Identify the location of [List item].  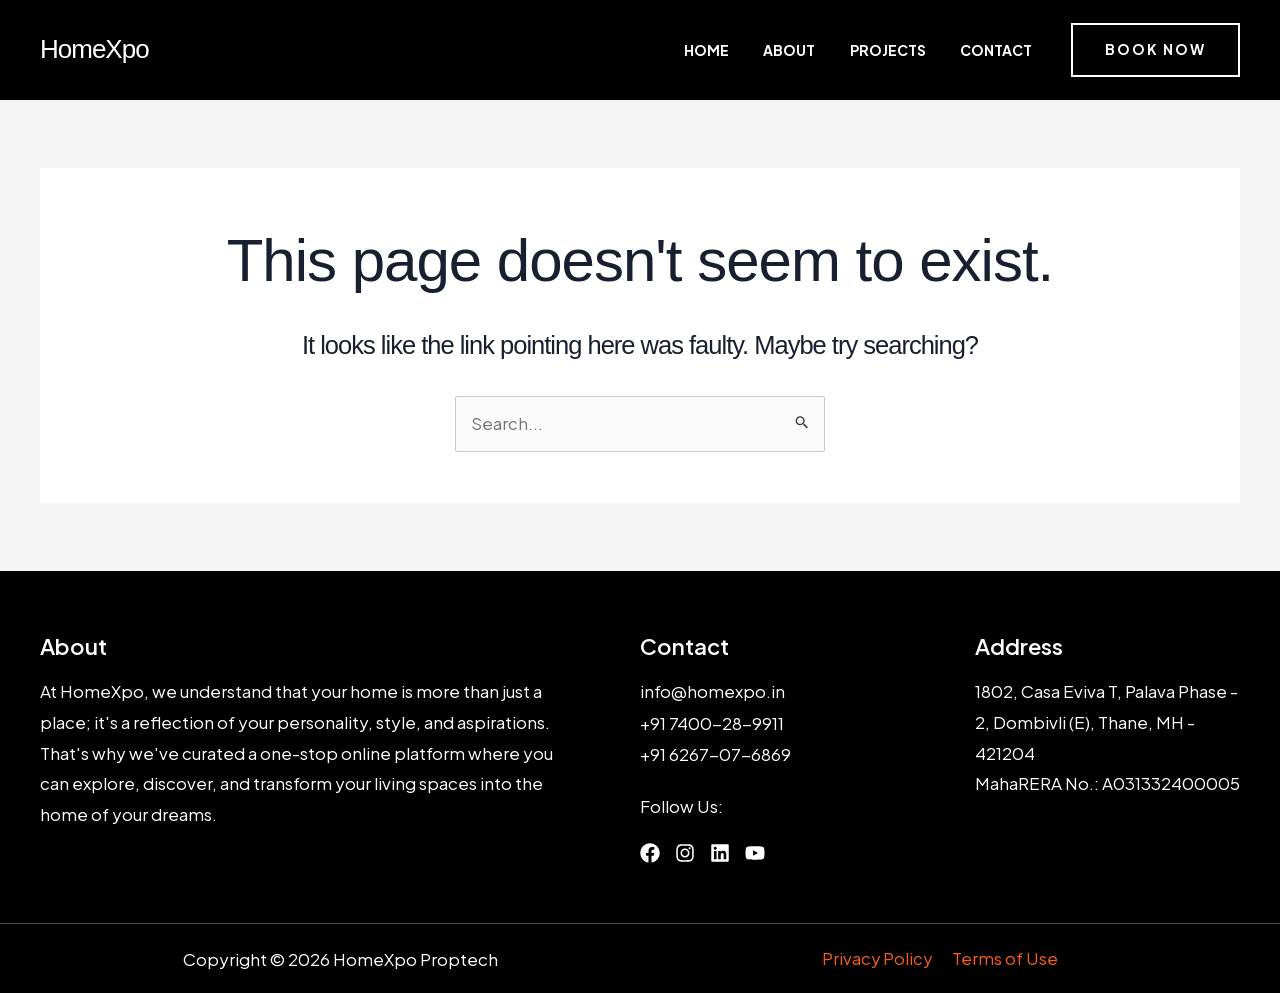
(650, 852).